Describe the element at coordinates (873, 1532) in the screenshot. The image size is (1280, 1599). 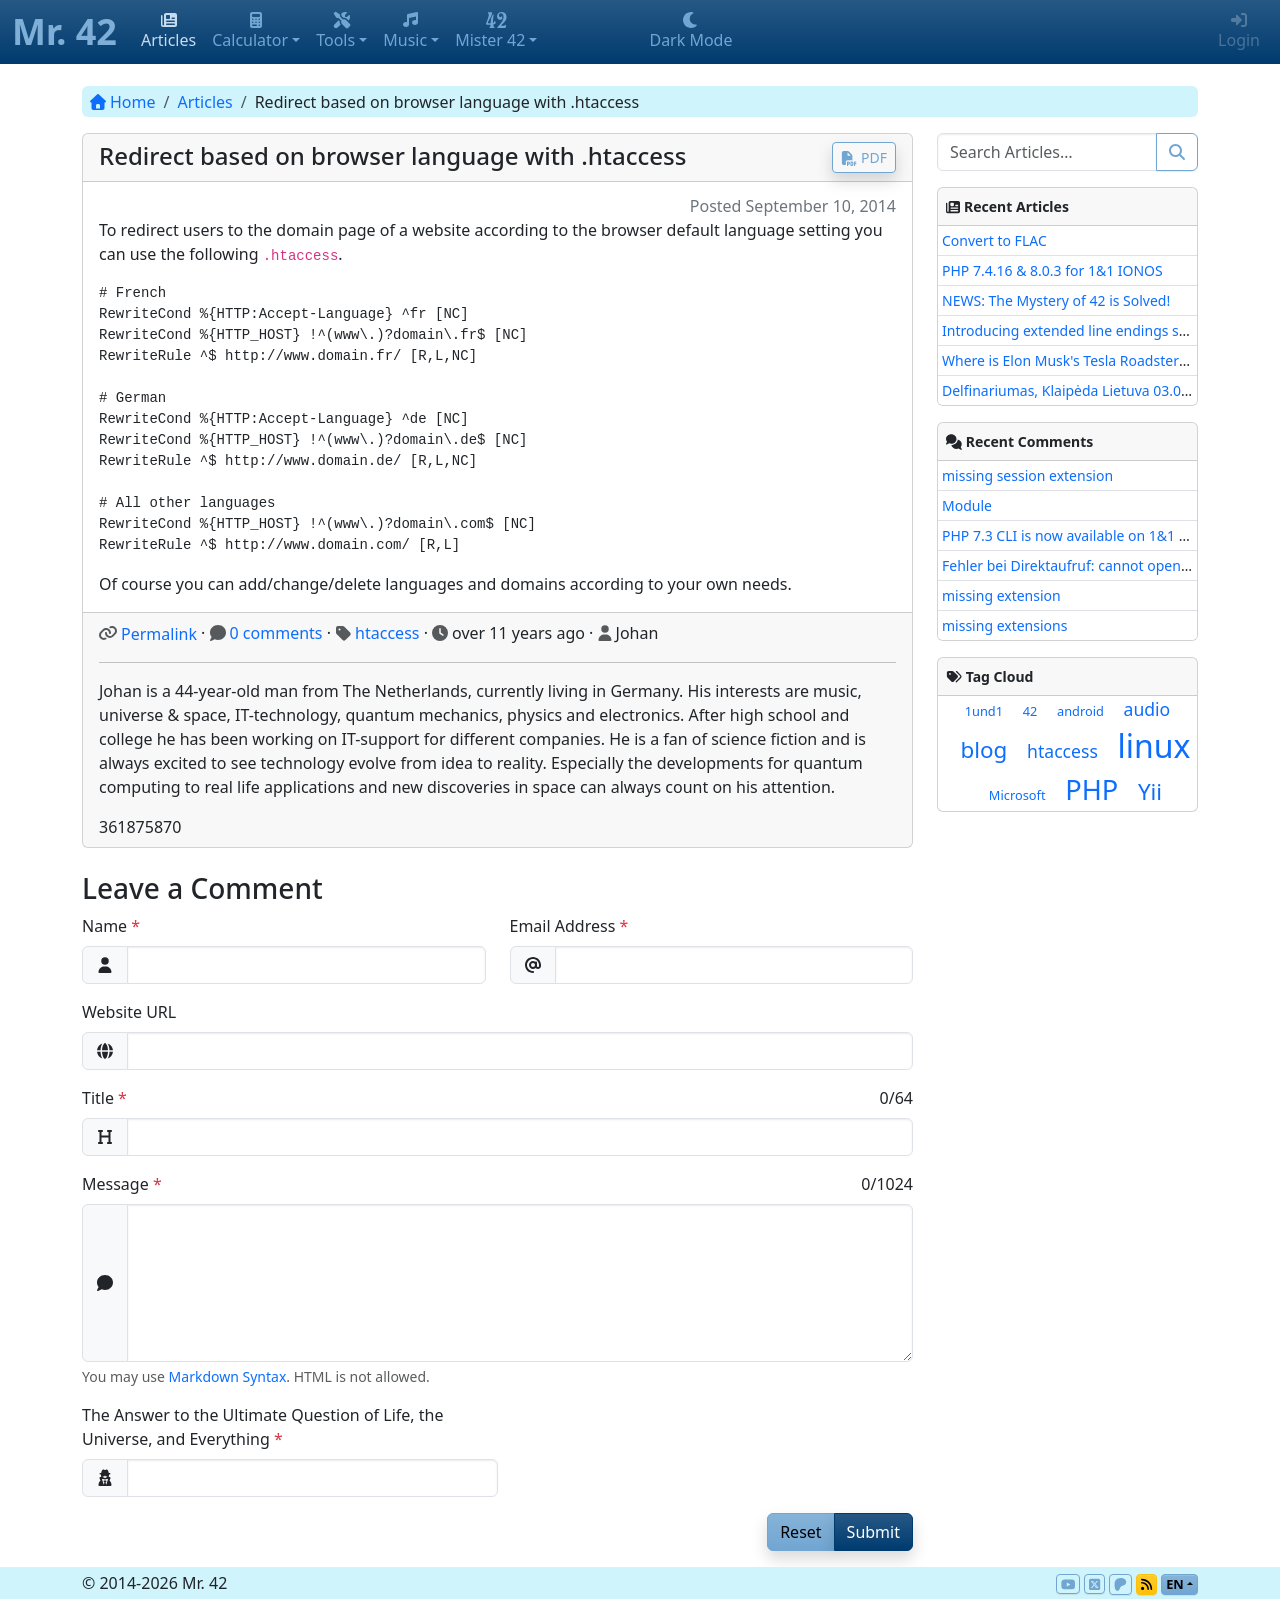
I see `Submit` at that location.